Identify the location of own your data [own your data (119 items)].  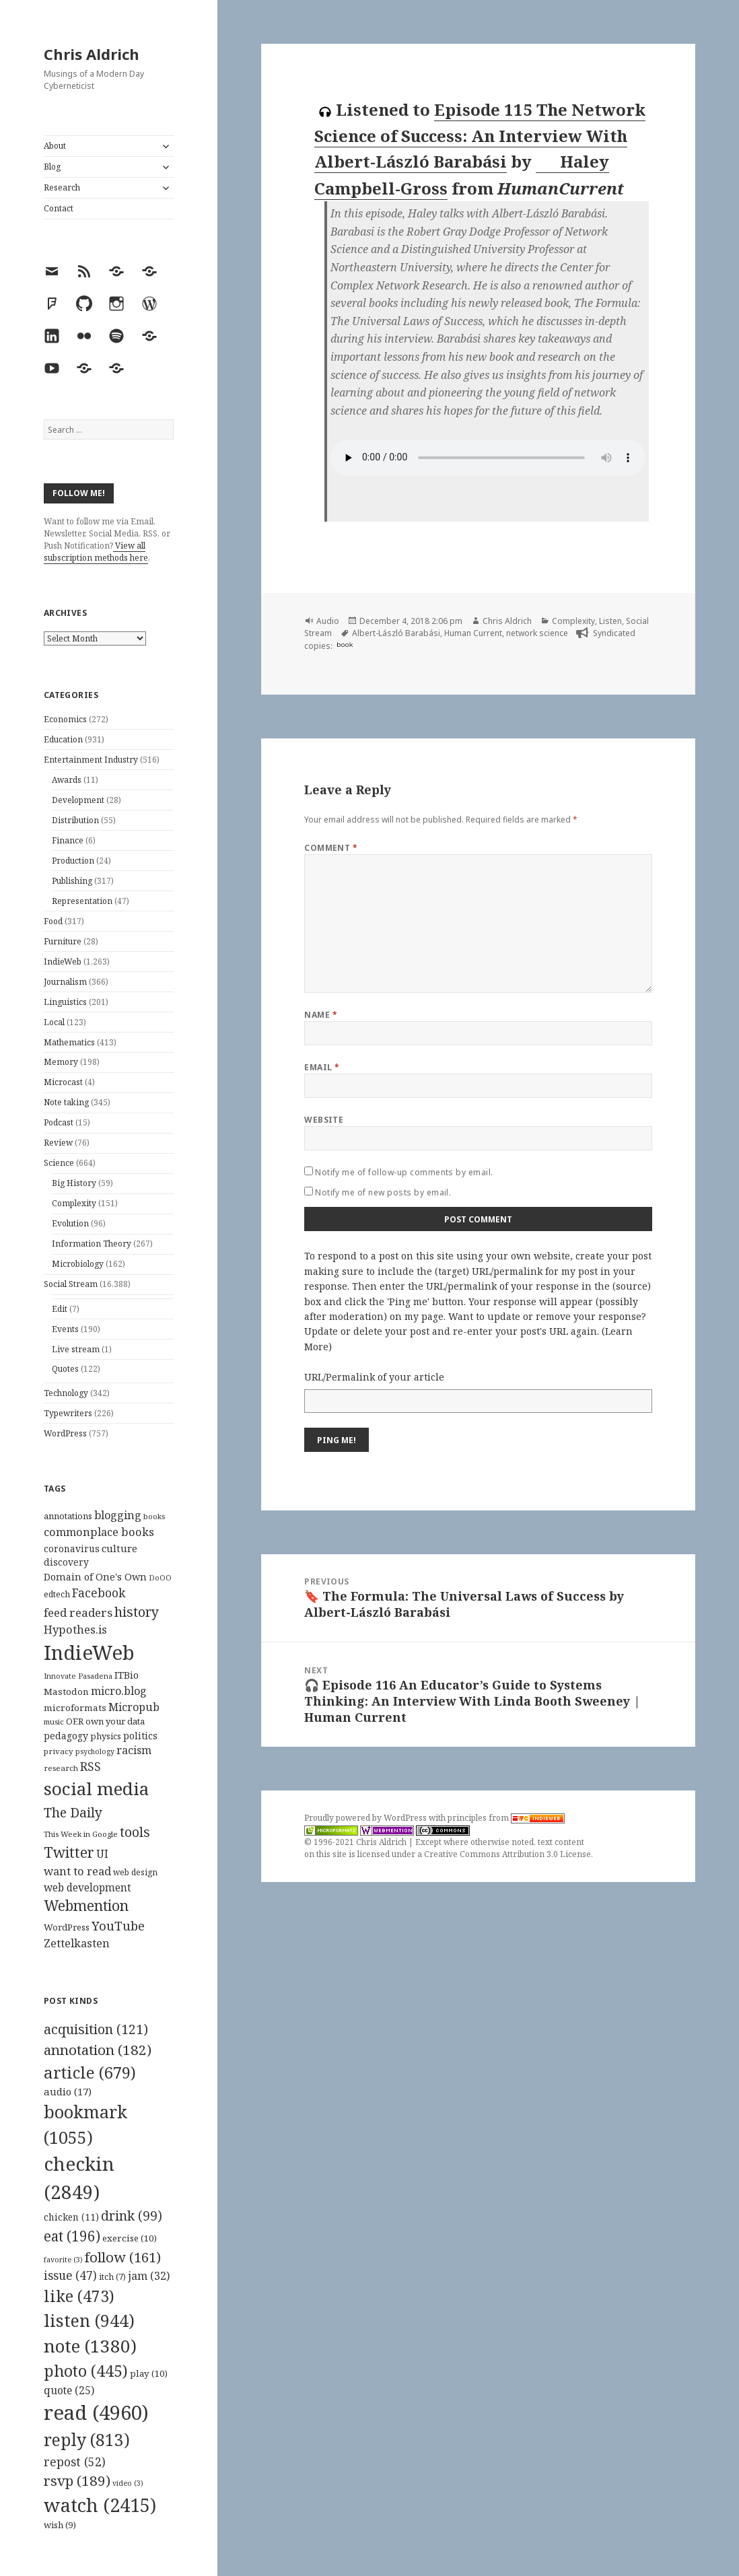
(115, 1721).